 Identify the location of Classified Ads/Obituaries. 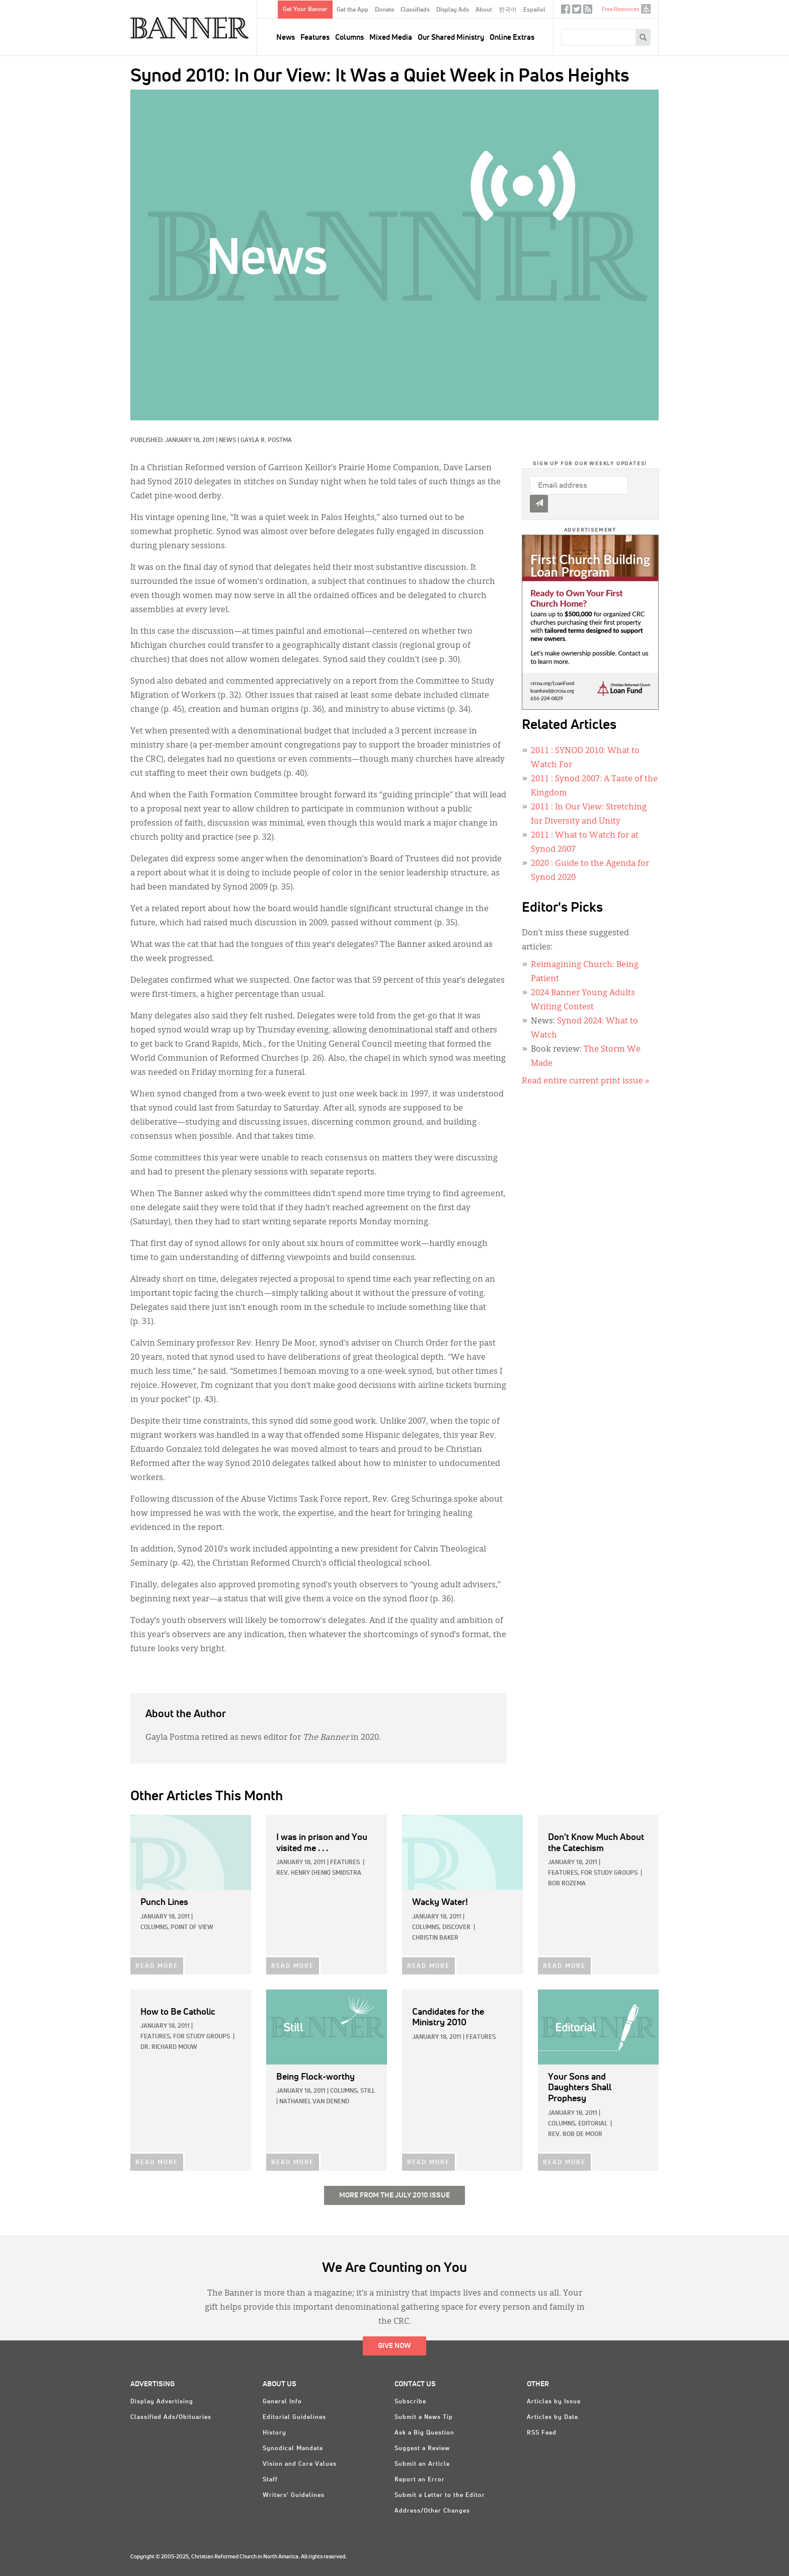
(170, 2417).